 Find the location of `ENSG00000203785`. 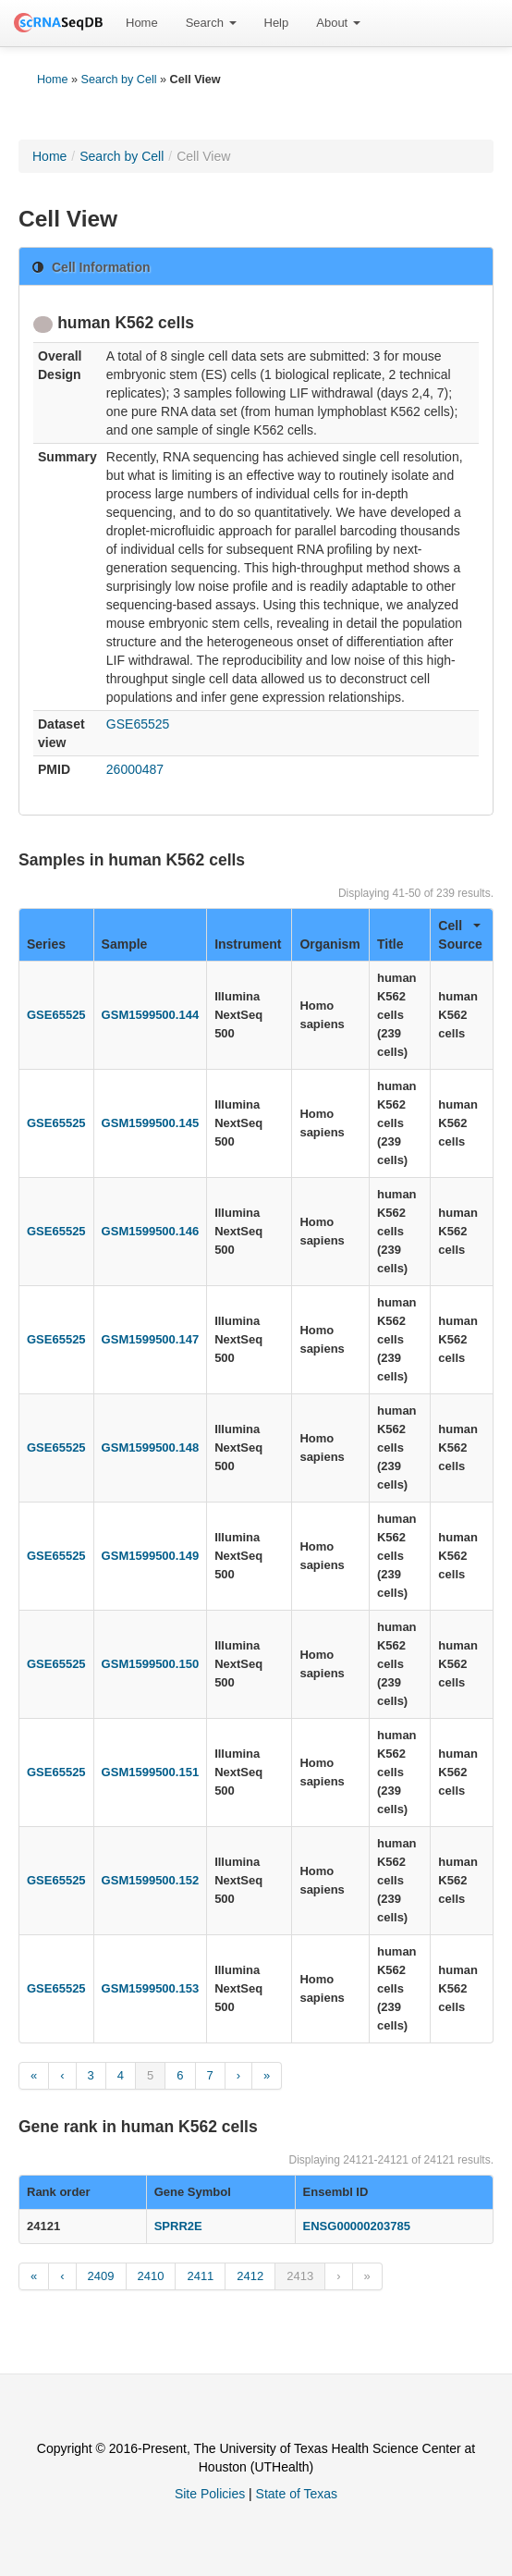

ENSG00000203785 is located at coordinates (356, 2226).